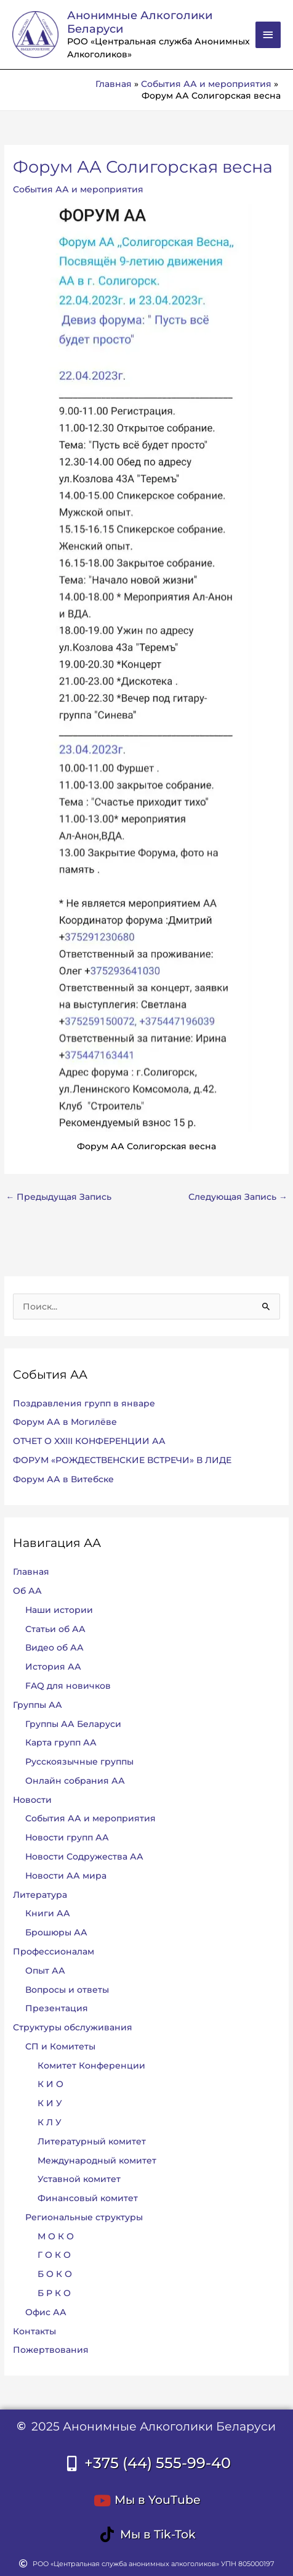 The width and height of the screenshot is (293, 2576). I want to click on Видео об АА, so click(54, 1647).